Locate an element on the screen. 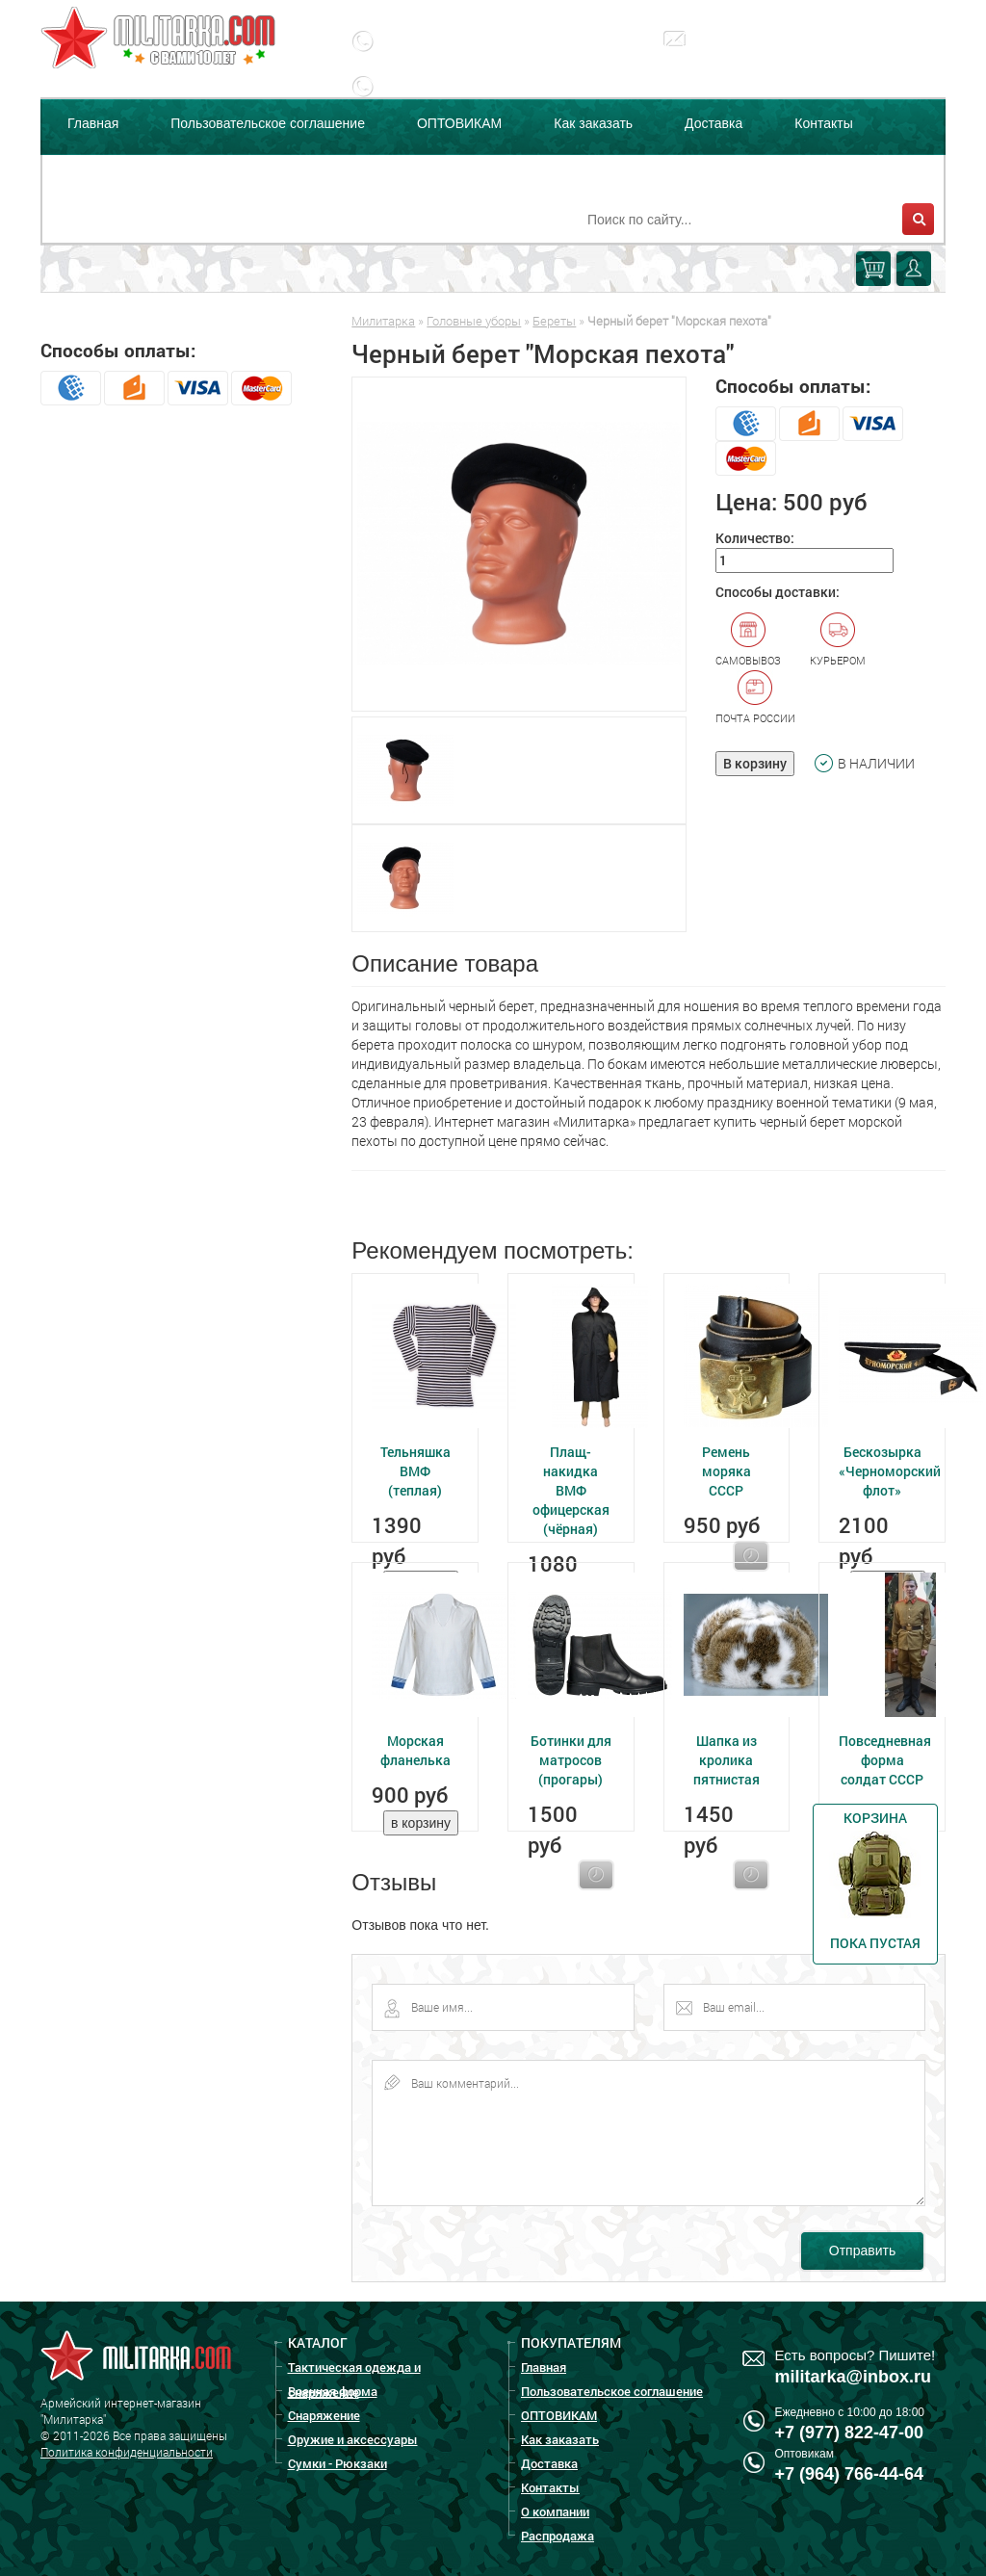 The image size is (986, 2576). Морская фланелька is located at coordinates (415, 1750).